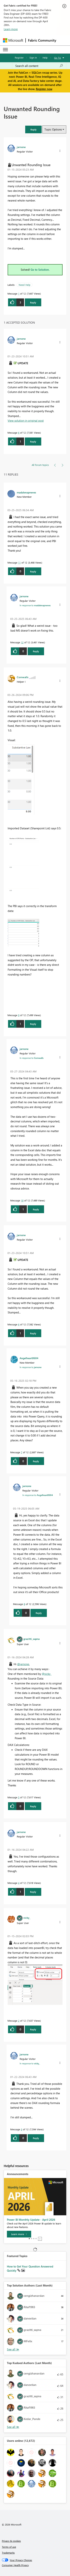 This screenshot has width=70, height=2576. Describe the element at coordinates (5, 49) in the screenshot. I see `[Expand or Collapse Menu]` at that location.